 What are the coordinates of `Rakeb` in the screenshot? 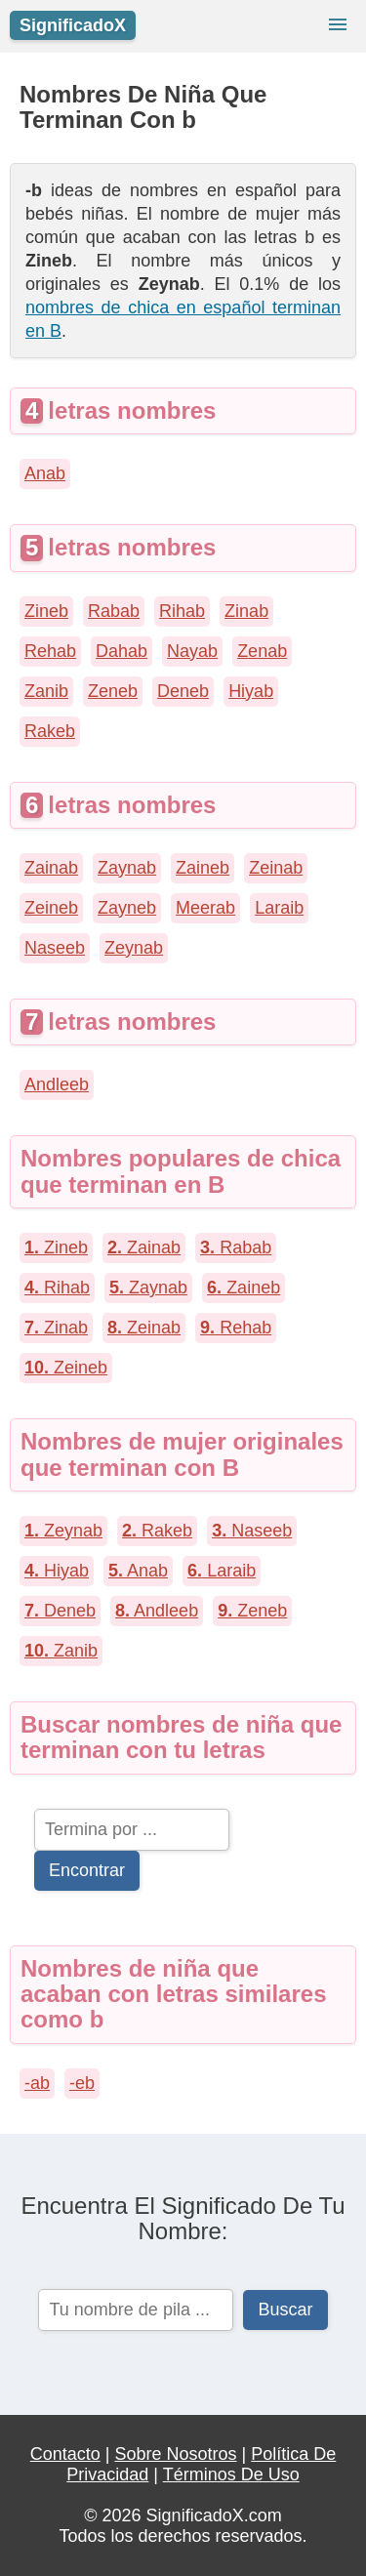 It's located at (49, 731).